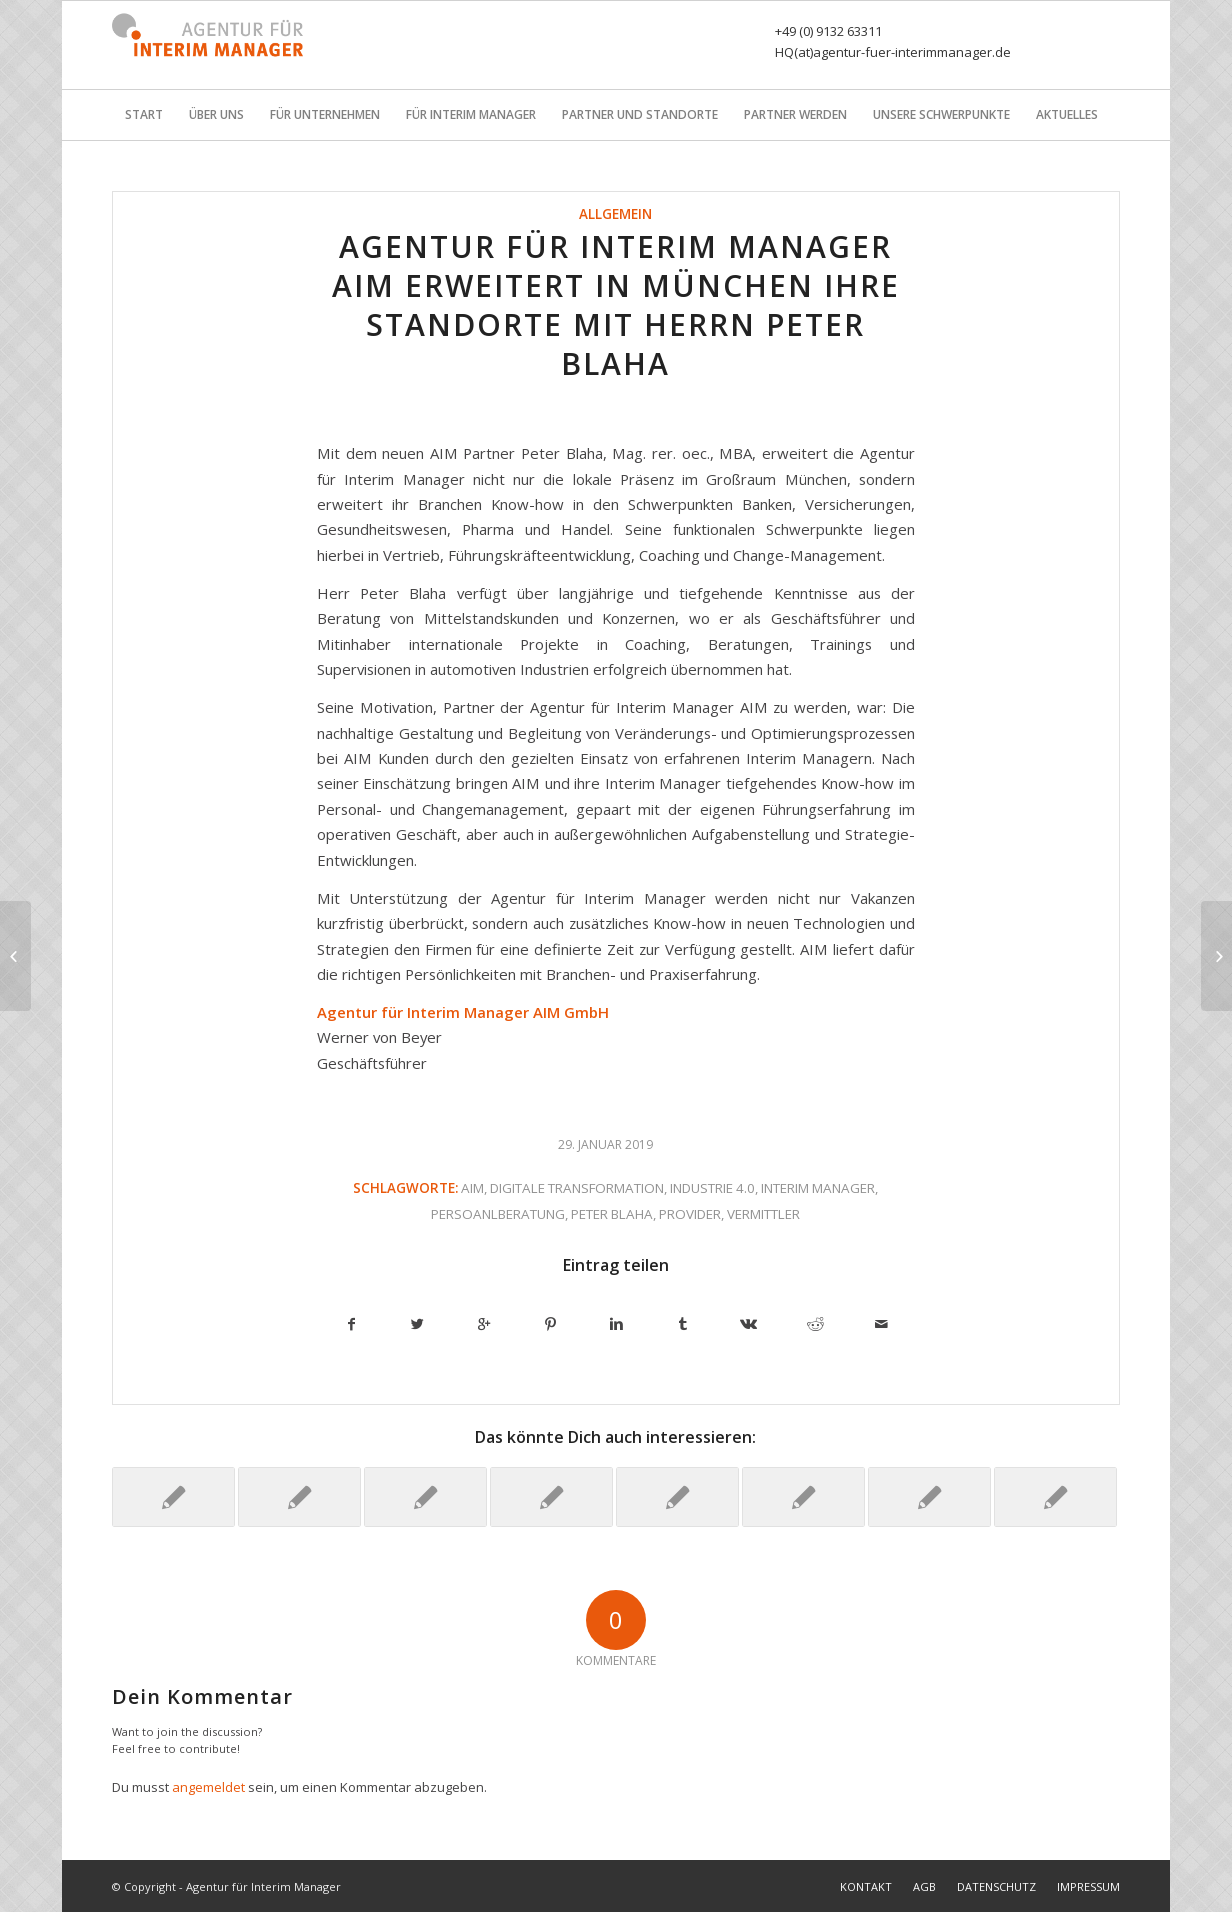  What do you see at coordinates (208, 1787) in the screenshot?
I see `angemeldet` at bounding box center [208, 1787].